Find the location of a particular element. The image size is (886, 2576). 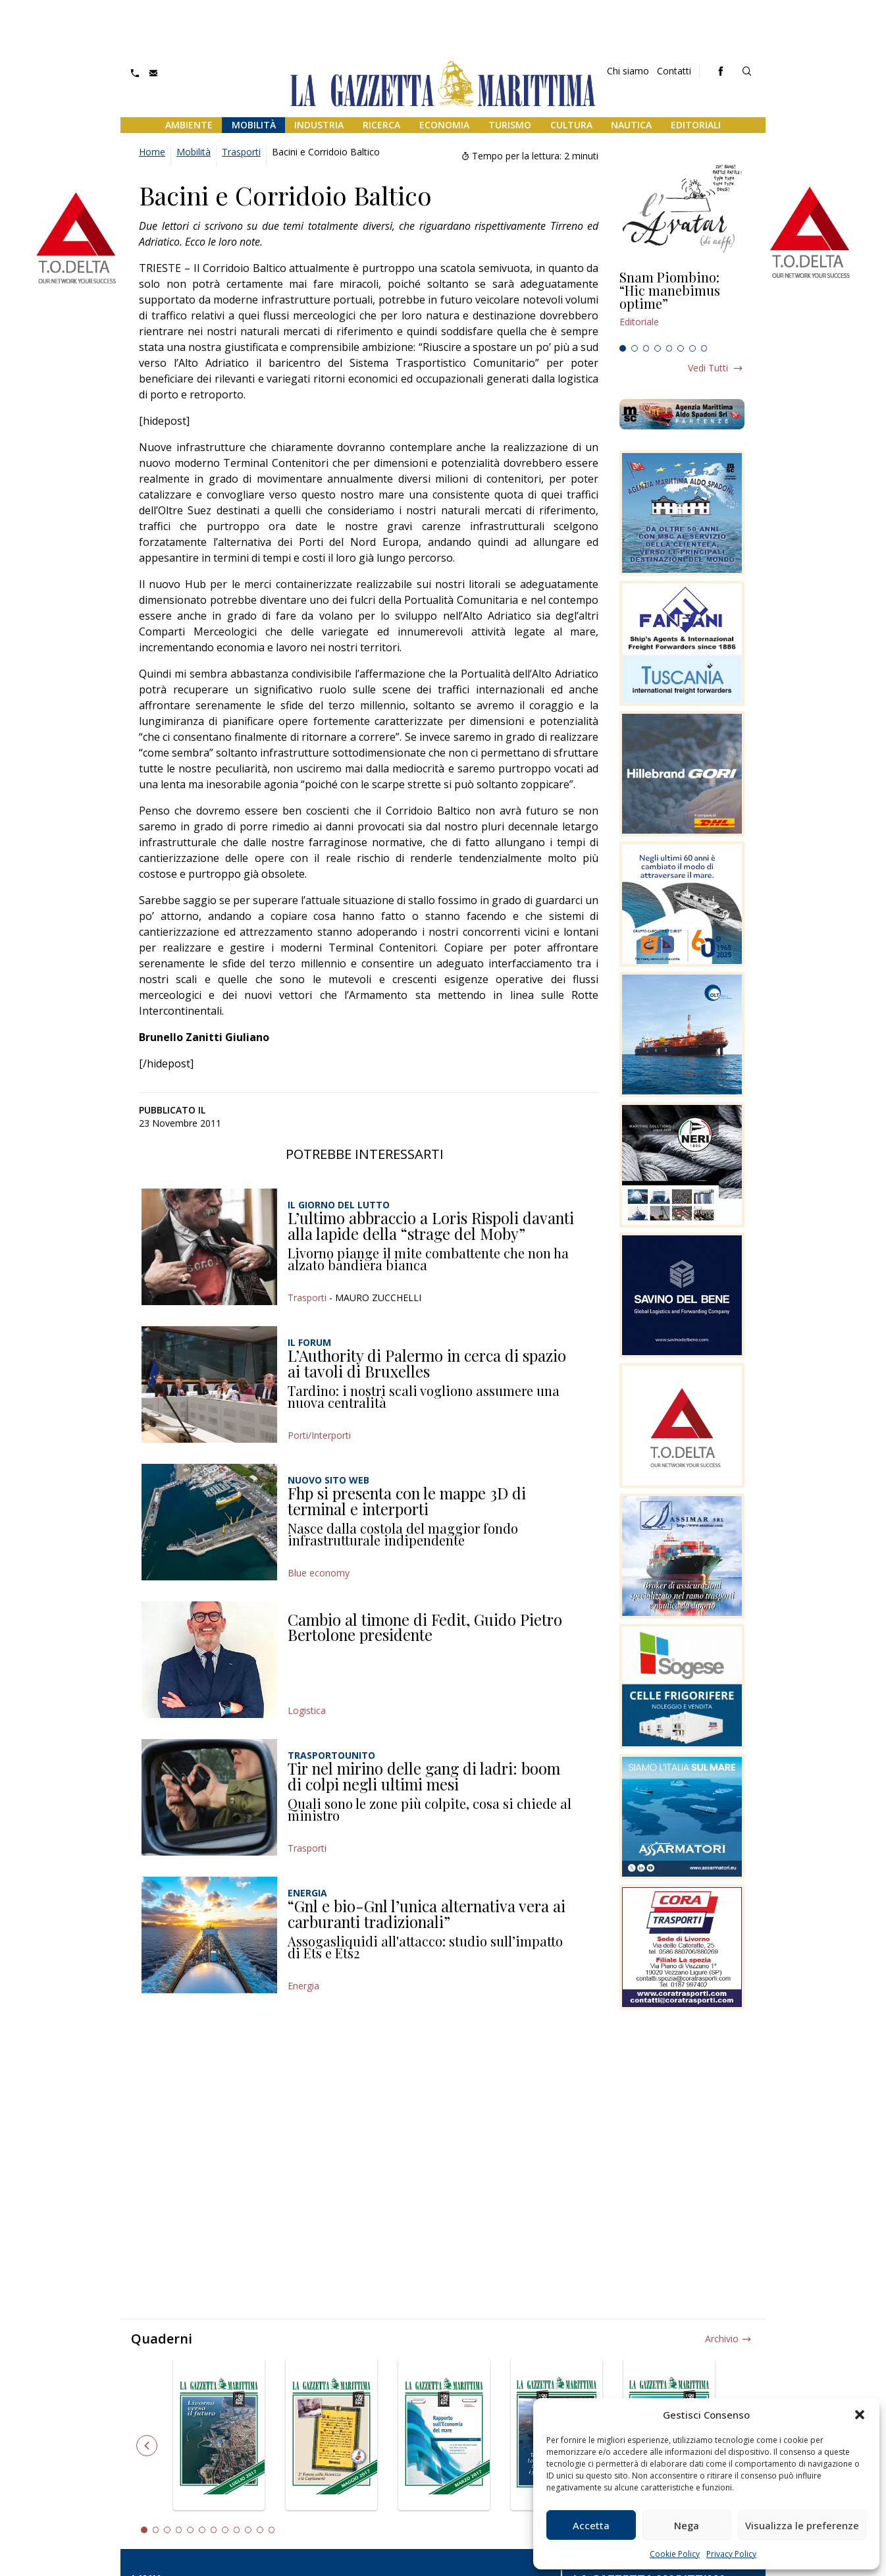

Previous is located at coordinates (146, 2445).